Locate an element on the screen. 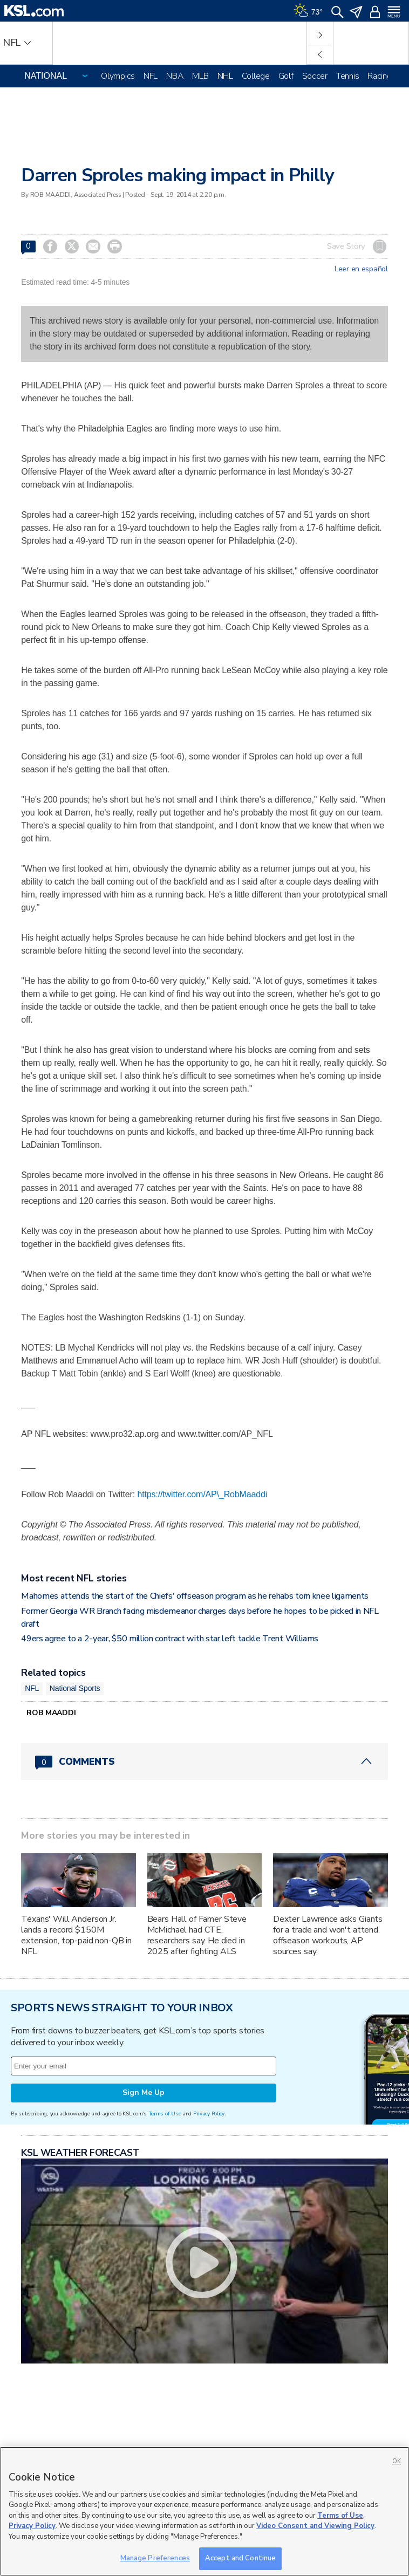  [Comments header with 0 pending and 0 total comments] is located at coordinates (204, 1761).